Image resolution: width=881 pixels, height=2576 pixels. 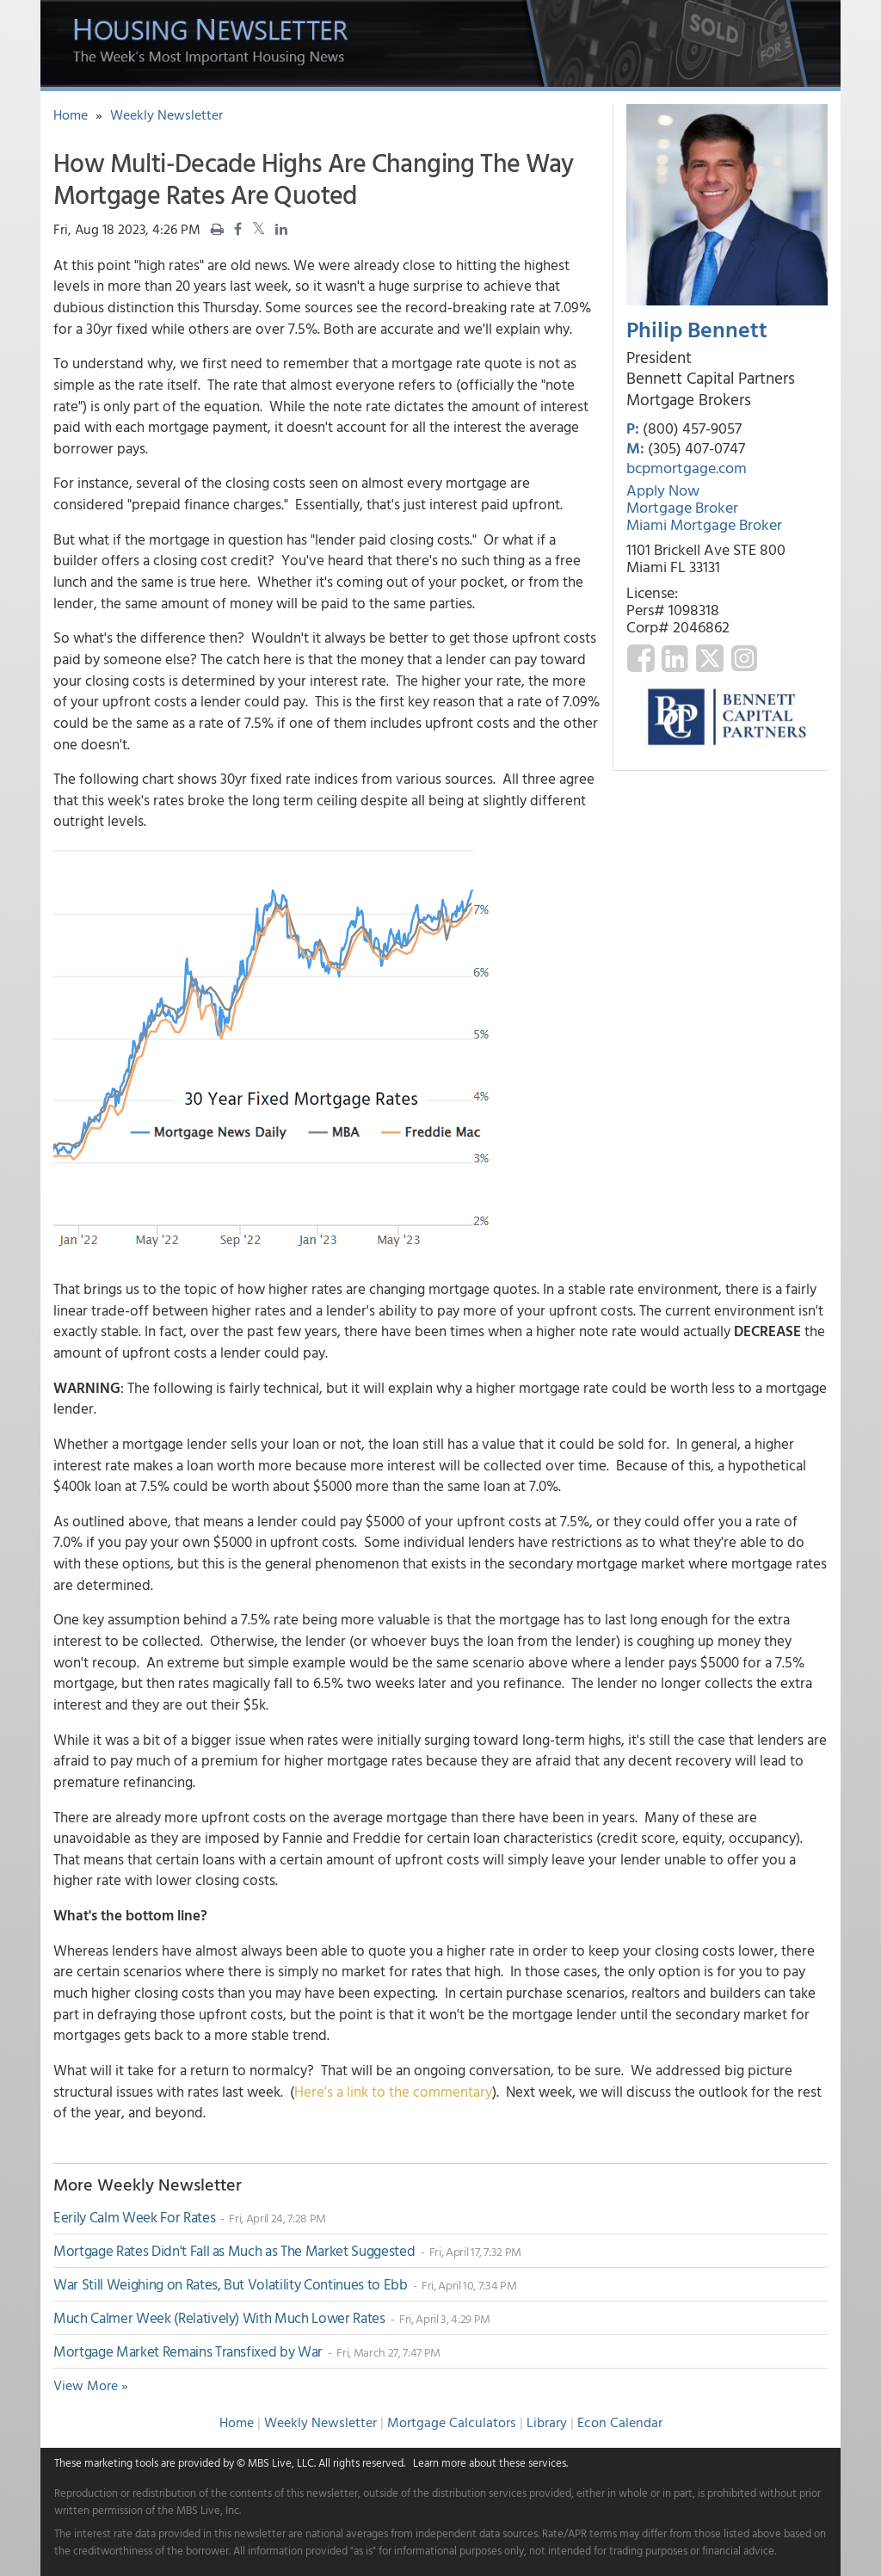 I want to click on Mortgage Broker, so click(x=682, y=507).